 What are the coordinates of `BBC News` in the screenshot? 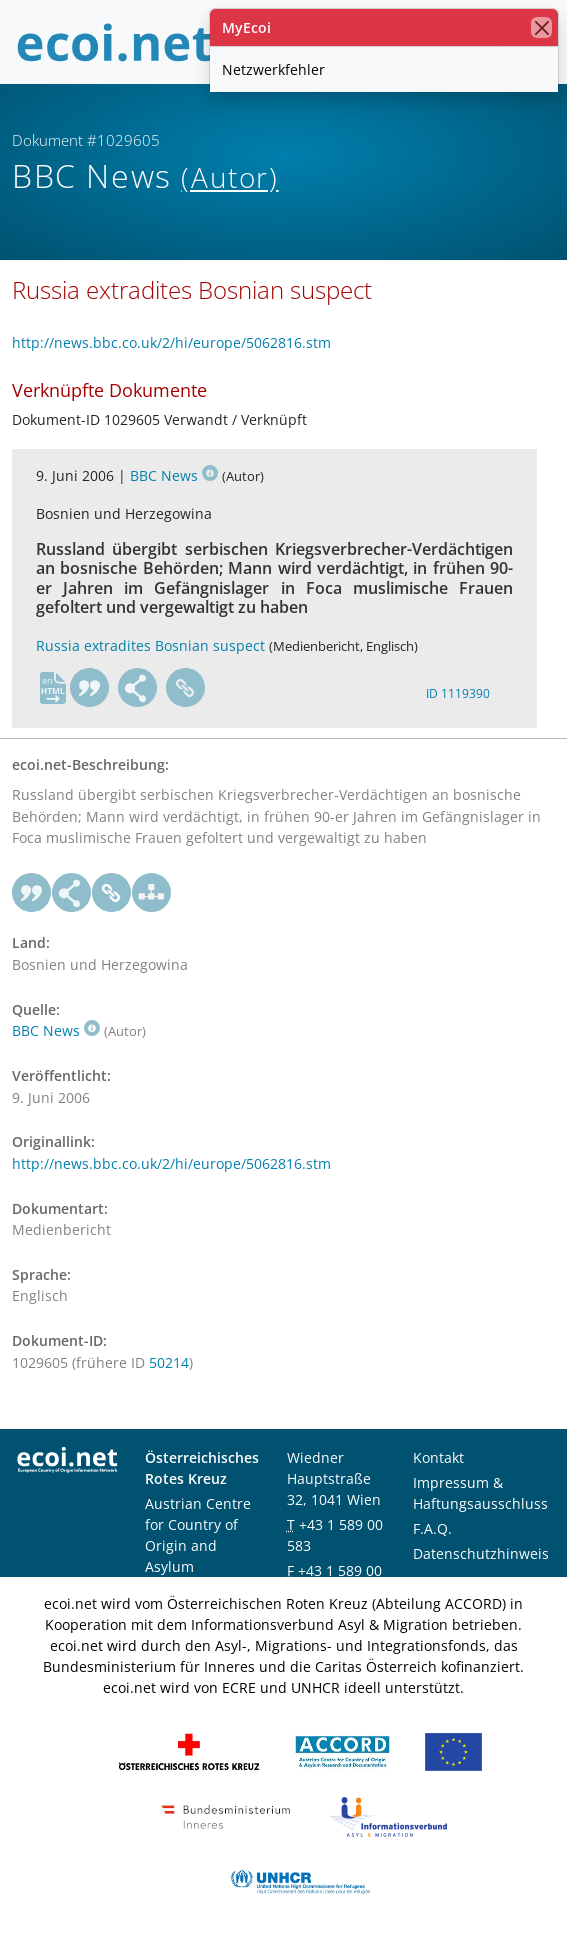 It's located at (174, 475).